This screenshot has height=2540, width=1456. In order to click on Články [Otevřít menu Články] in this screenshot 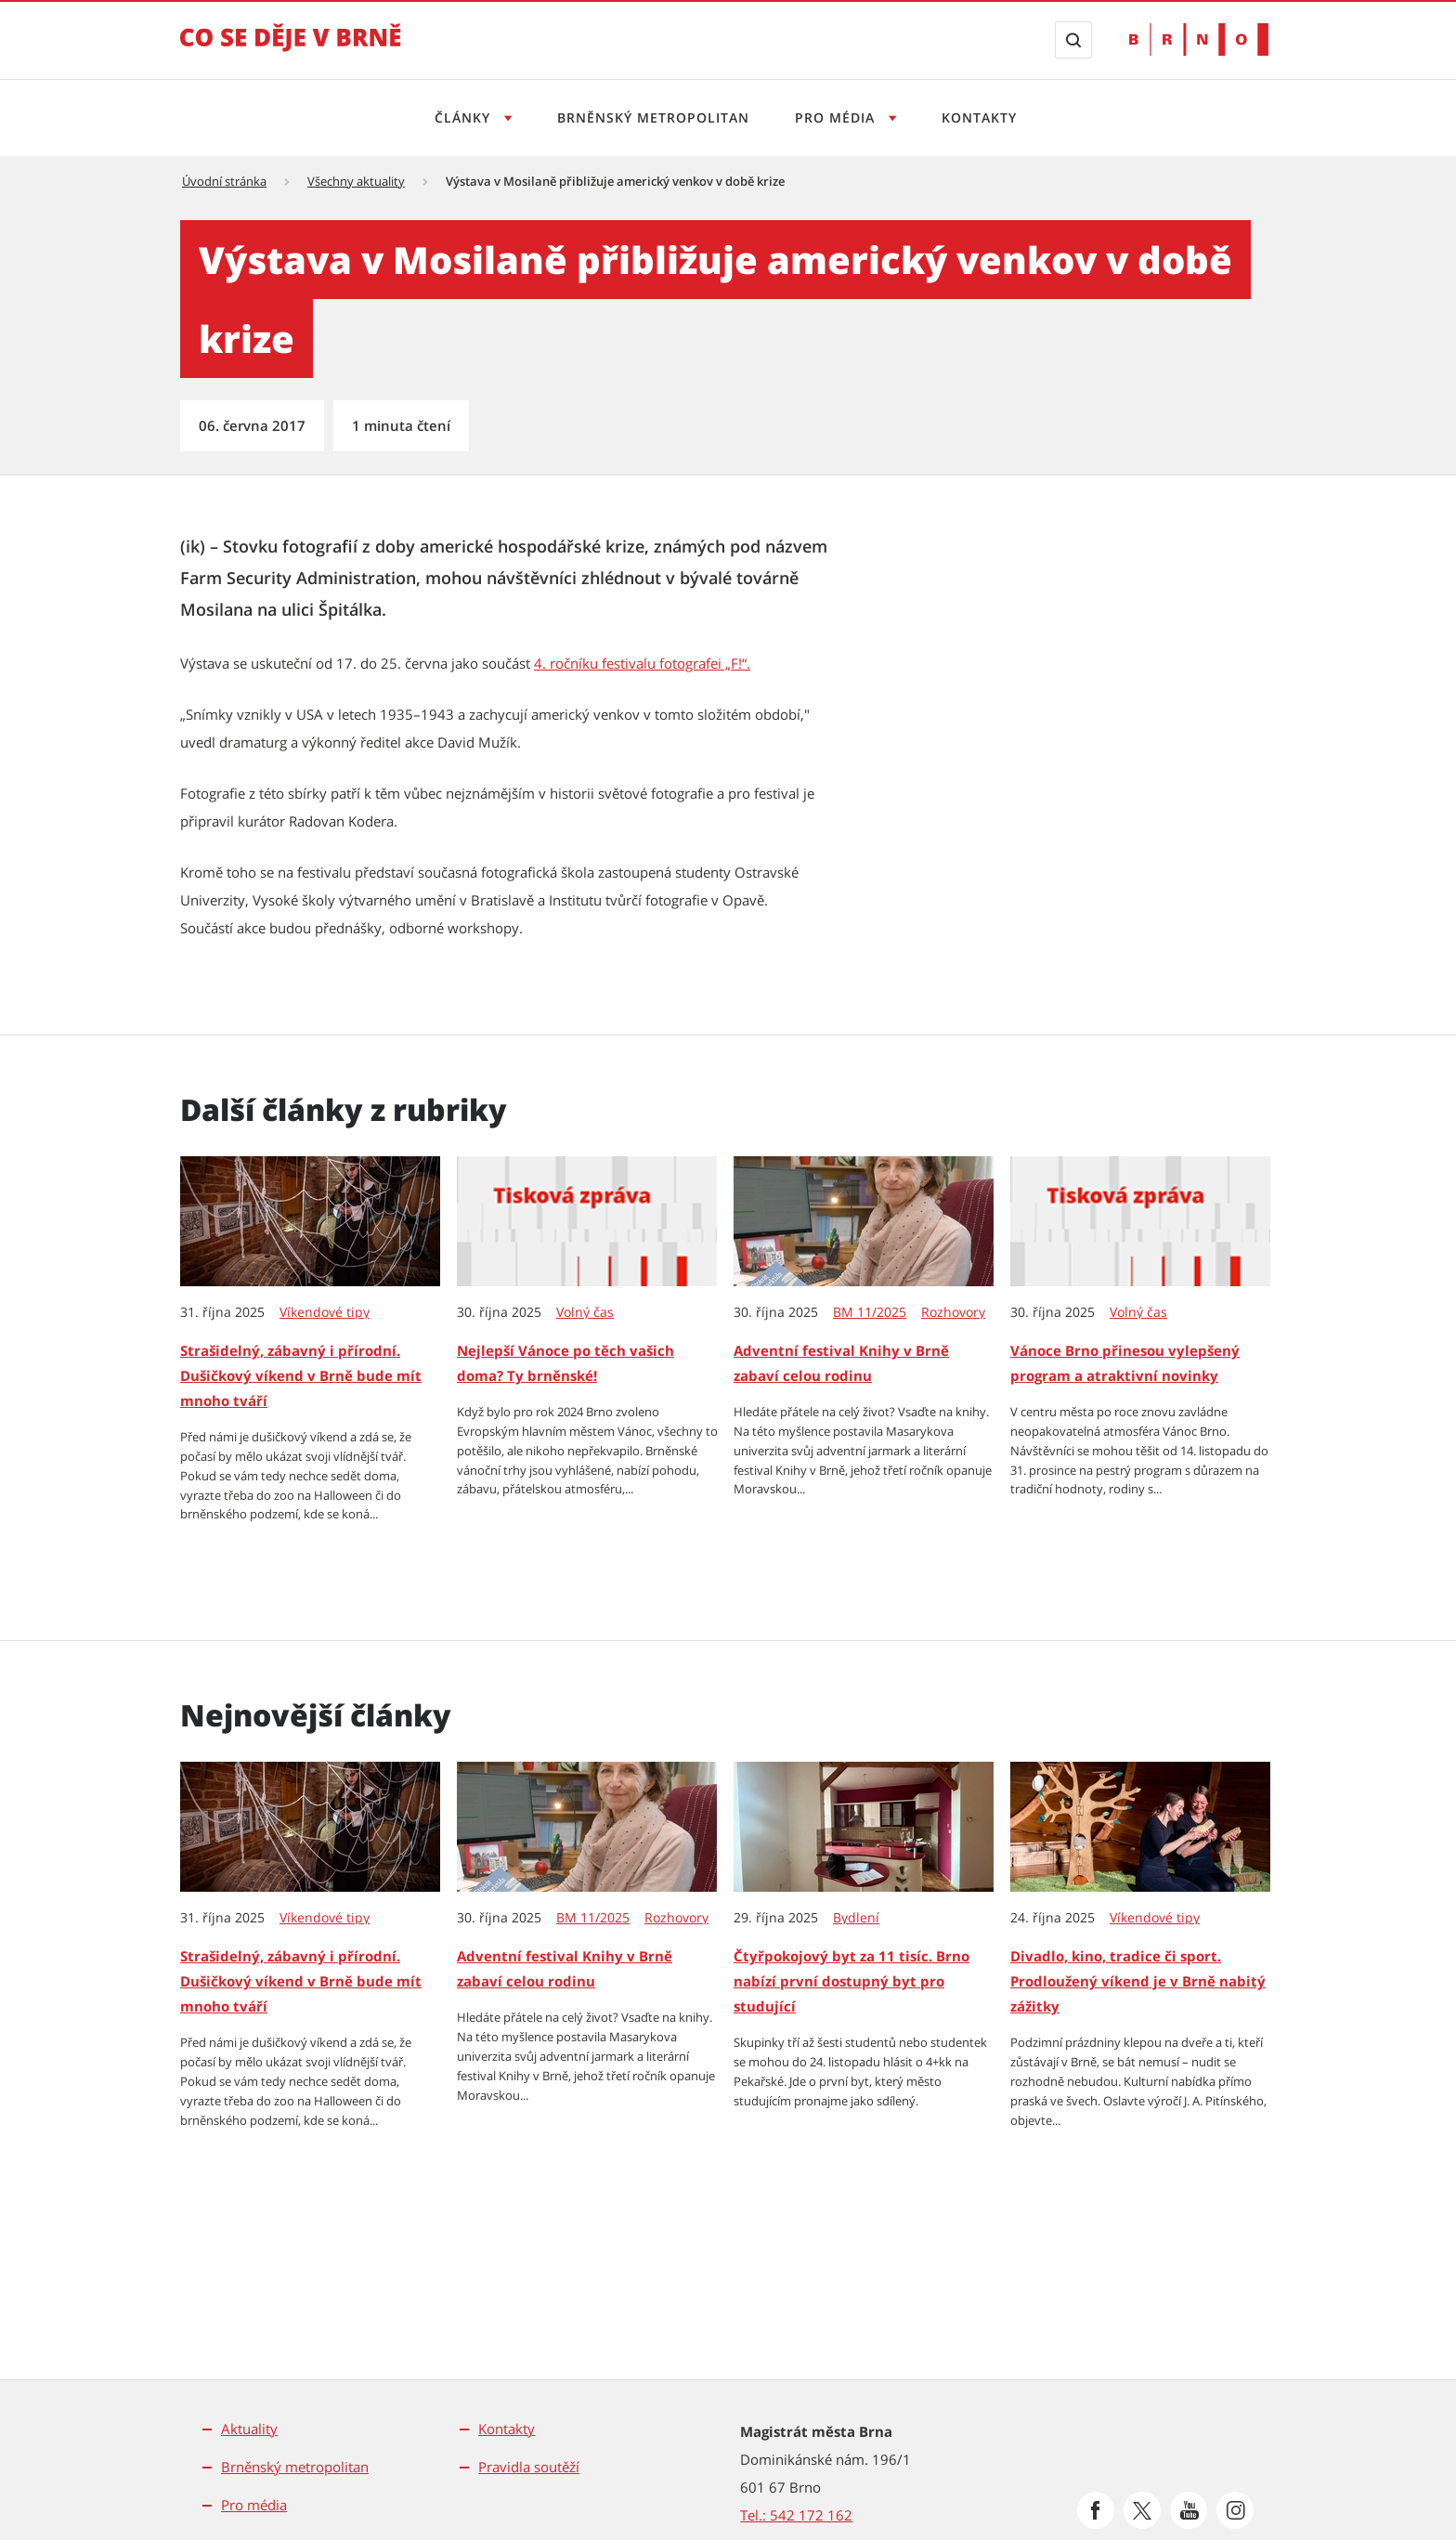, I will do `click(465, 117)`.